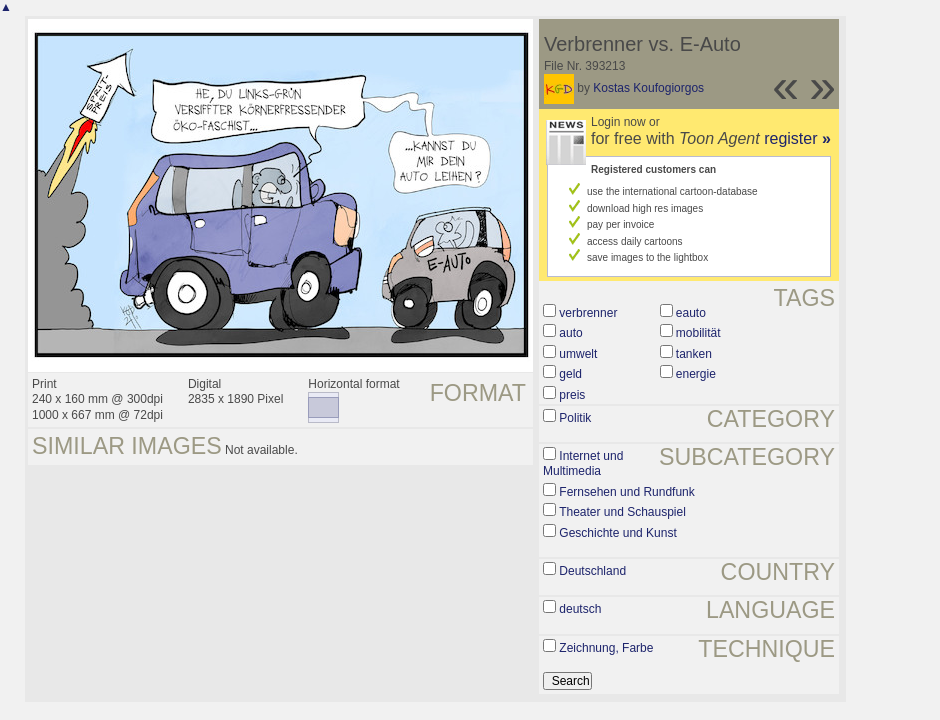 Image resolution: width=940 pixels, height=720 pixels. I want to click on Fernsehen und Rundfunk, so click(626, 492).